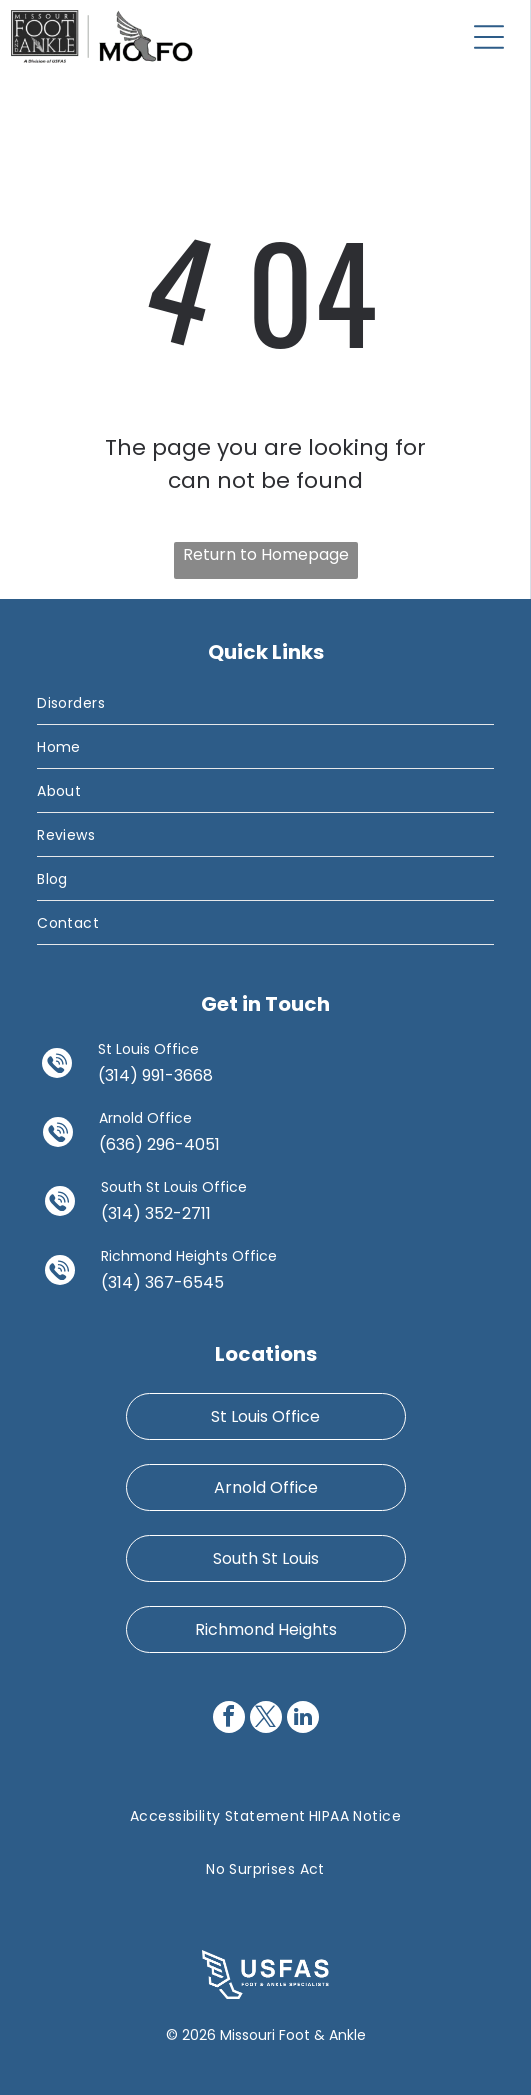  I want to click on (314) 352-2711, so click(156, 1213).